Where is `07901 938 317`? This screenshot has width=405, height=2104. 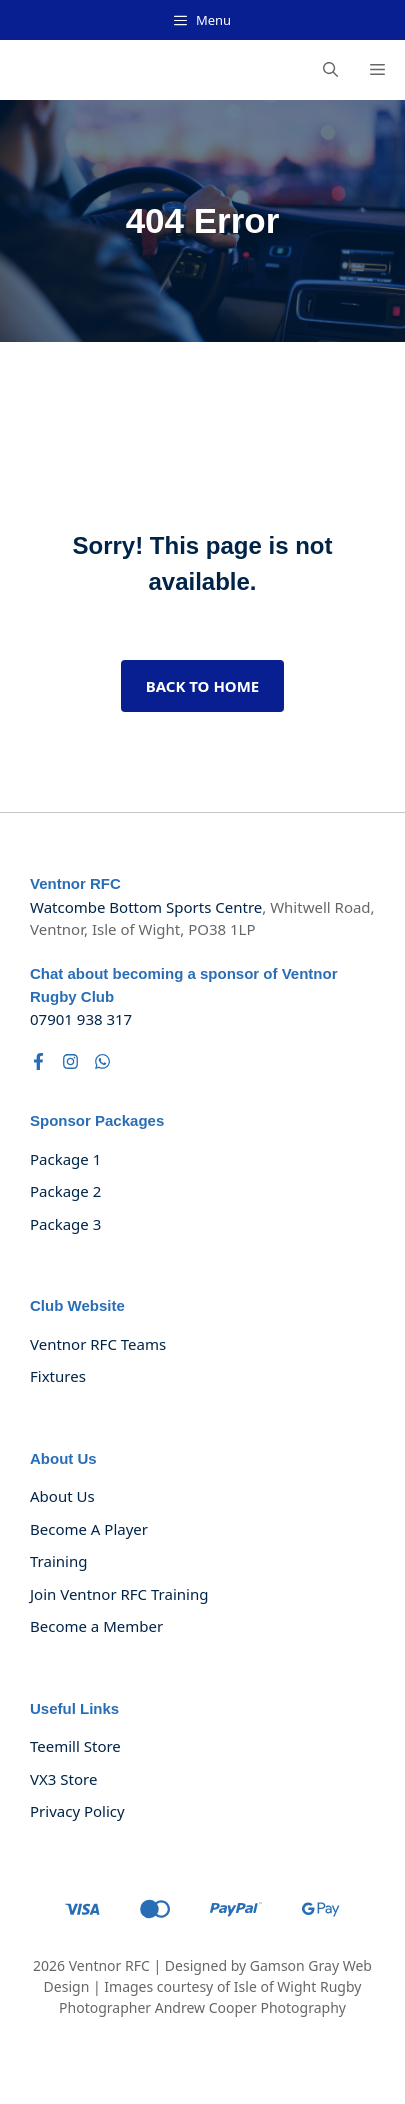
07901 938 317 is located at coordinates (81, 1019).